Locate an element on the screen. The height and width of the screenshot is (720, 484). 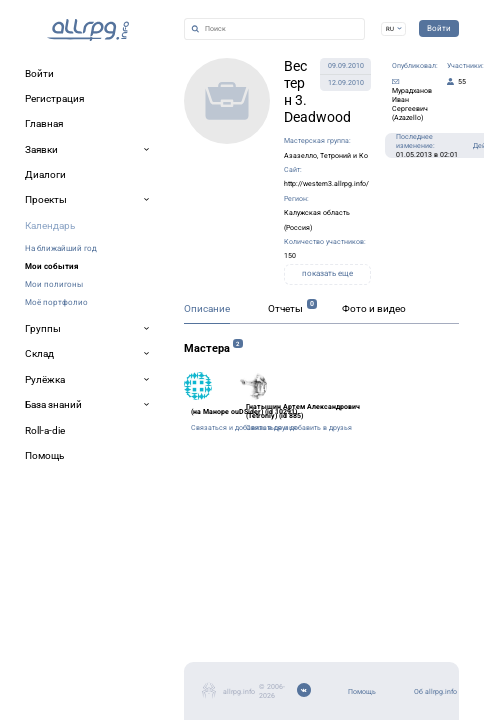
Тетроний и Ко is located at coordinates (296, 116).